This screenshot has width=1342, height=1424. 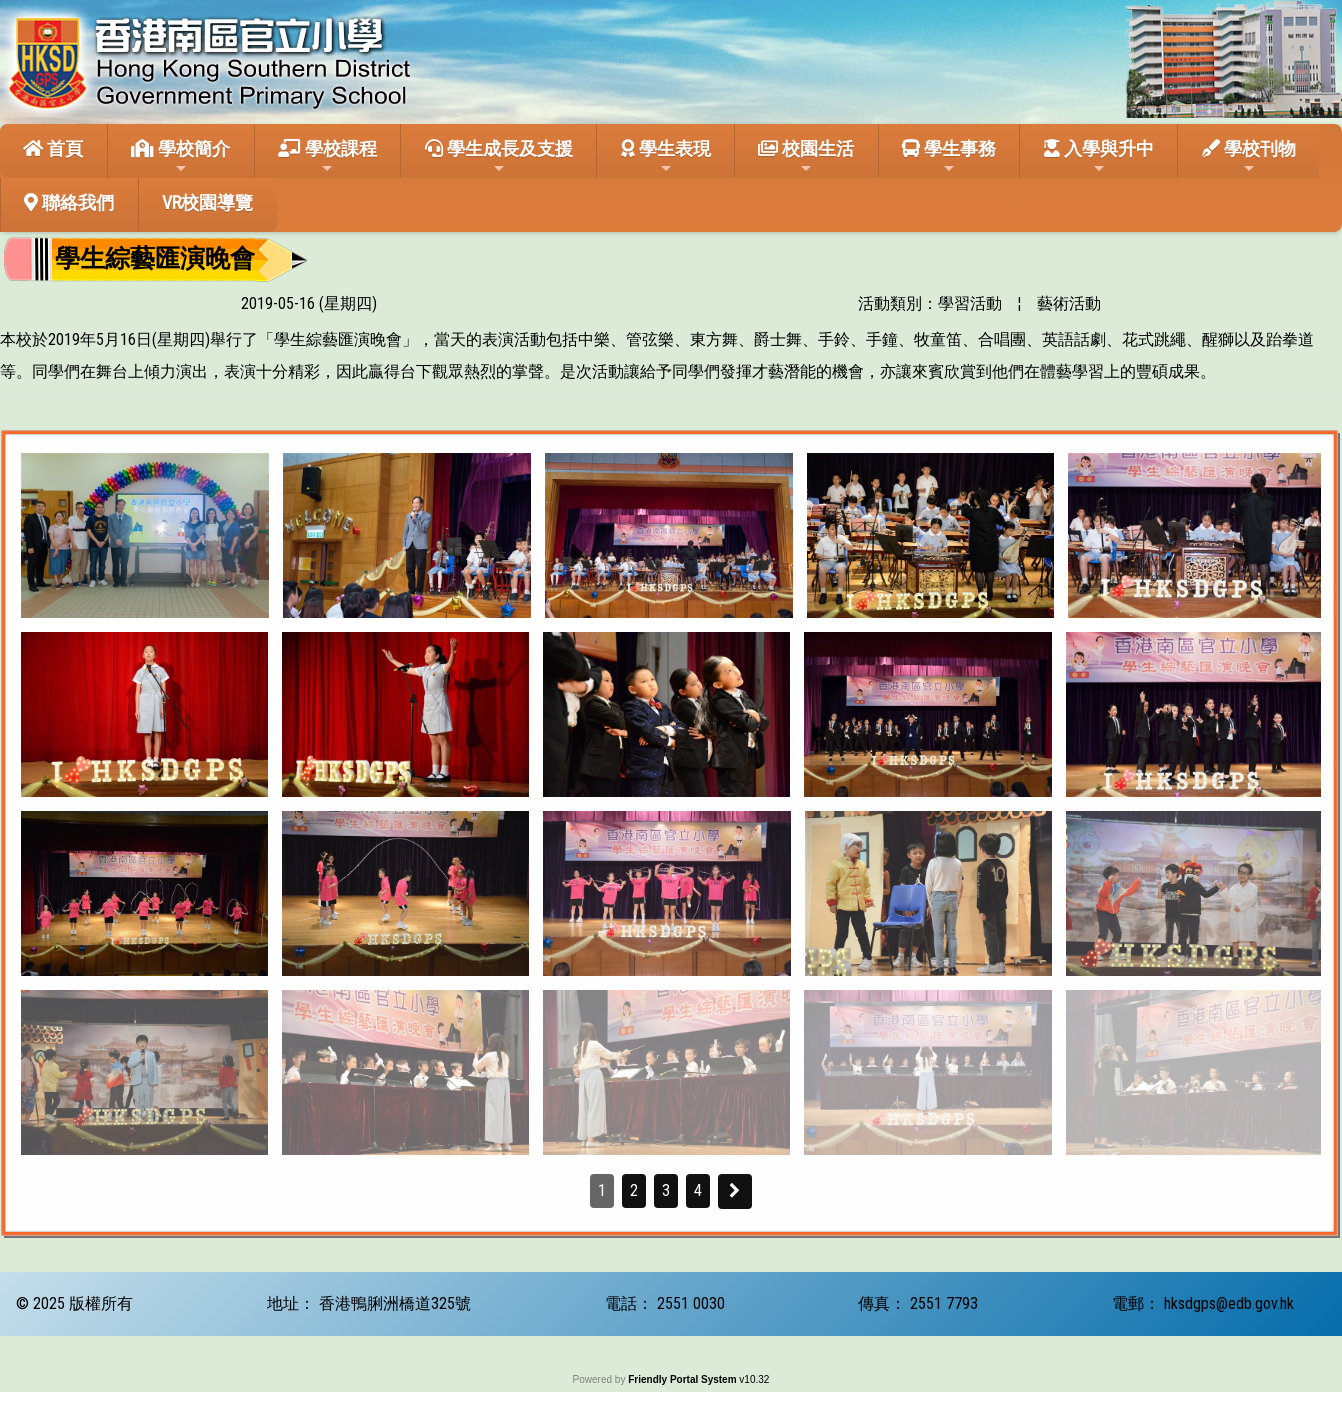 What do you see at coordinates (806, 157) in the screenshot?
I see `校園生活` at bounding box center [806, 157].